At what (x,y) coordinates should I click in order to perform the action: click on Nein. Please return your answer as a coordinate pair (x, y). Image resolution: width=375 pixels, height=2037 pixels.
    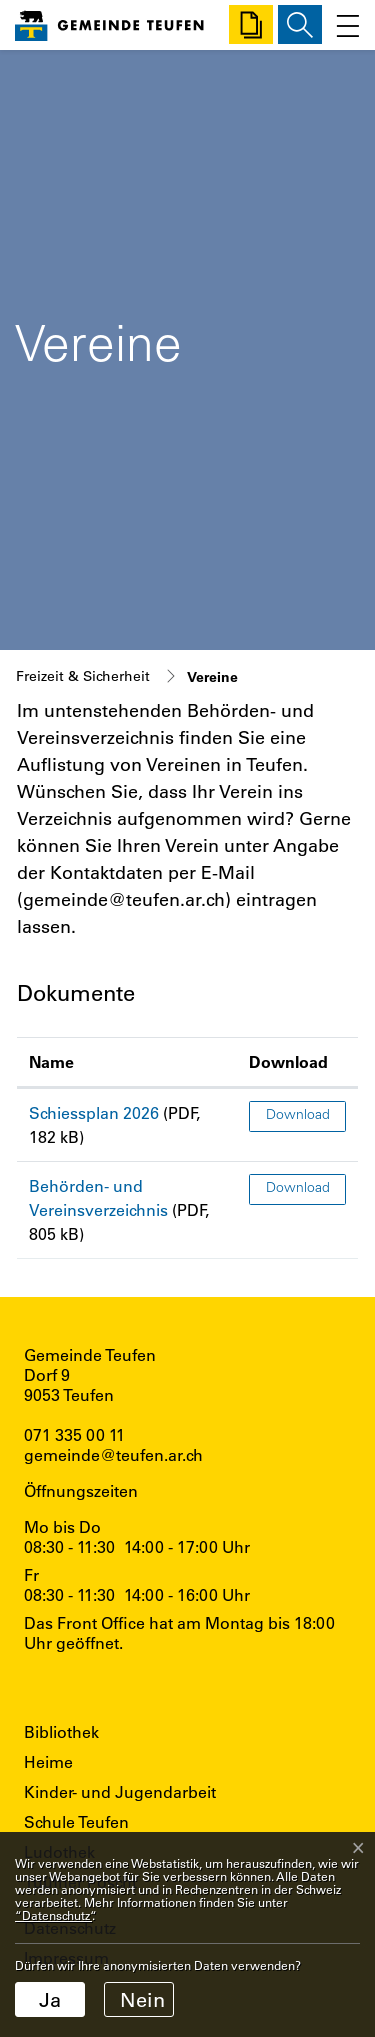
    Looking at the image, I should click on (142, 1999).